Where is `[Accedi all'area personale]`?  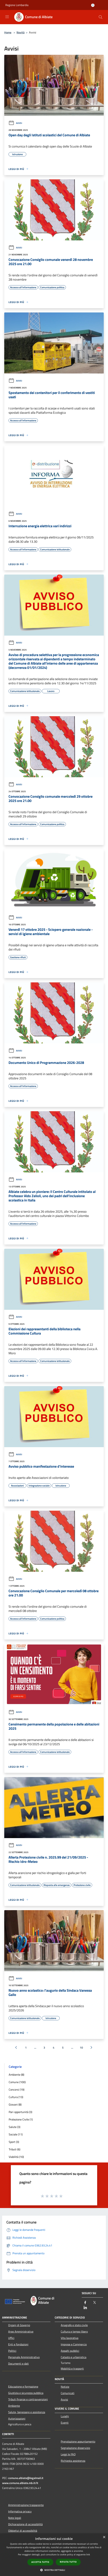 [Accedi all'area personale] is located at coordinates (93, 5).